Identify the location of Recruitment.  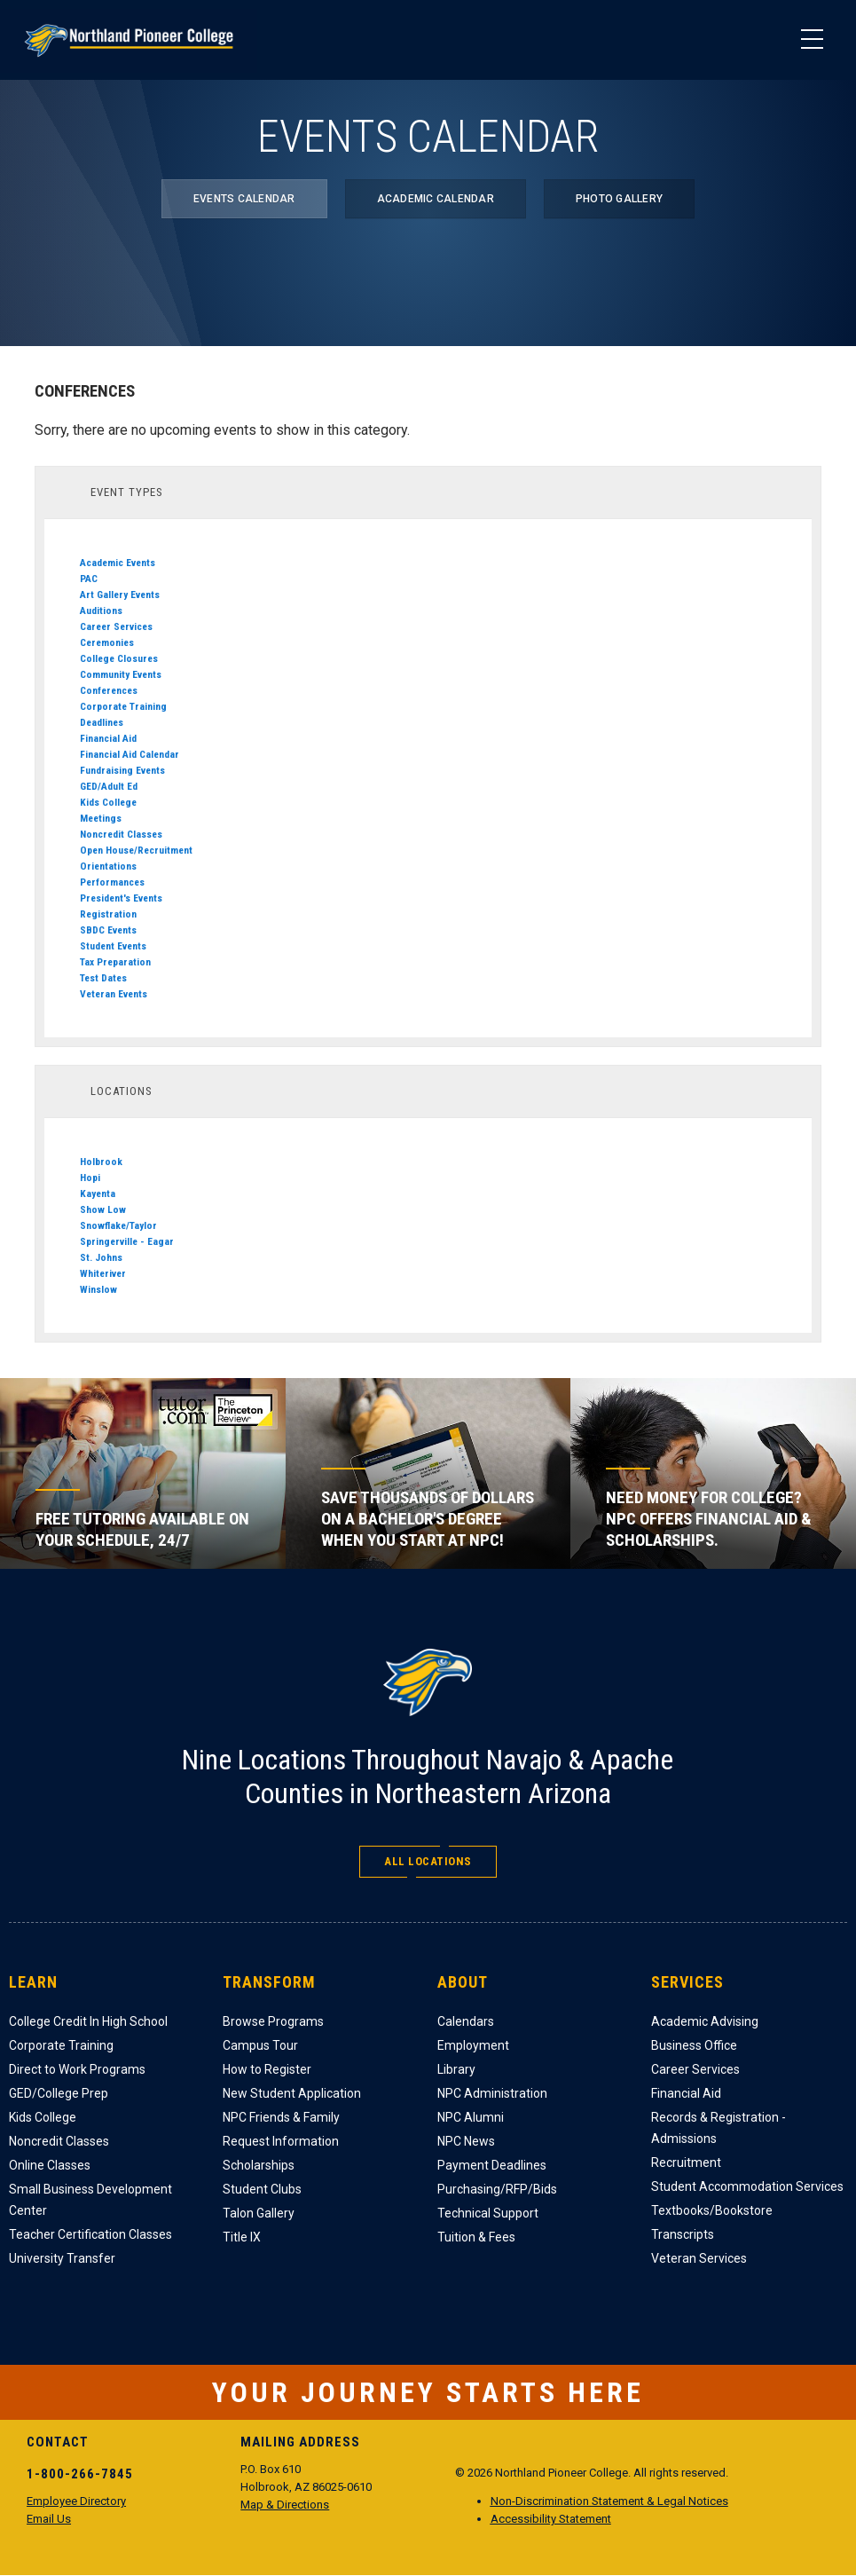
(686, 2162).